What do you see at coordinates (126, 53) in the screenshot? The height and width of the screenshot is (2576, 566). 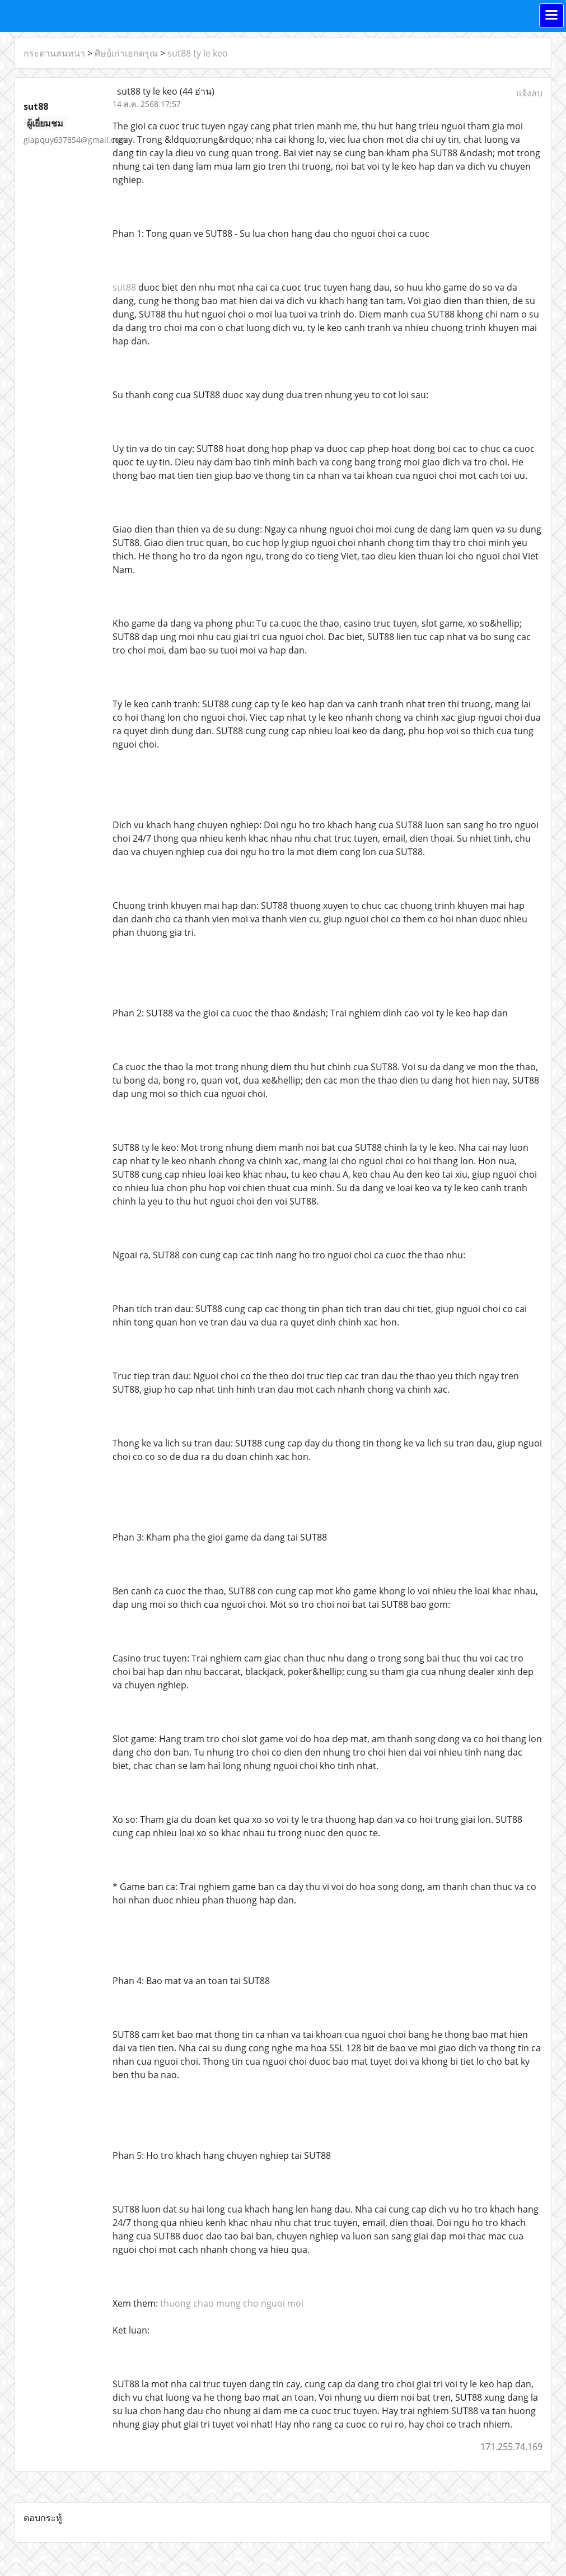 I see `ศิษย์เก่าเอกดรุณ` at bounding box center [126, 53].